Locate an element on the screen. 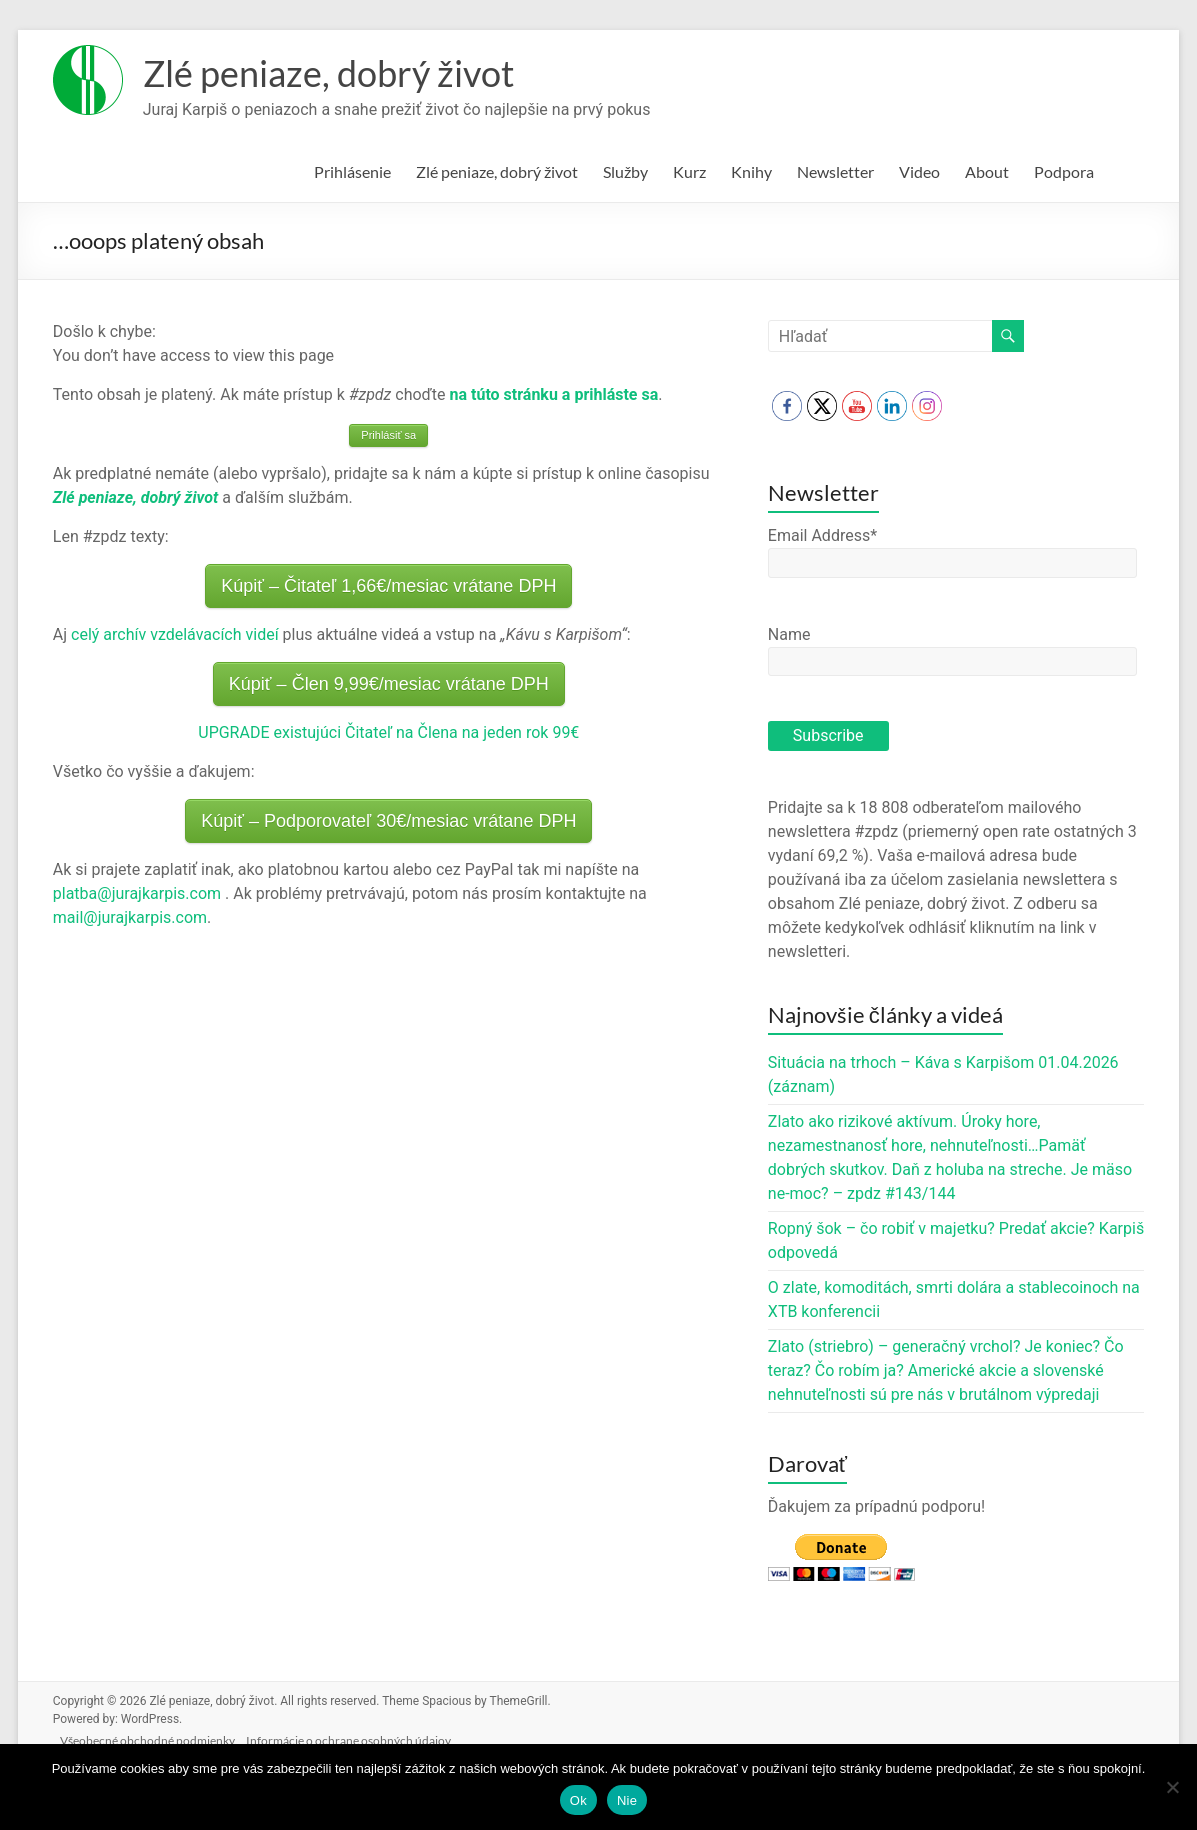 Image resolution: width=1197 pixels, height=1830 pixels. Kúpiť – Čitateľ 1,66€/mesiac vrátane DPH is located at coordinates (388, 586).